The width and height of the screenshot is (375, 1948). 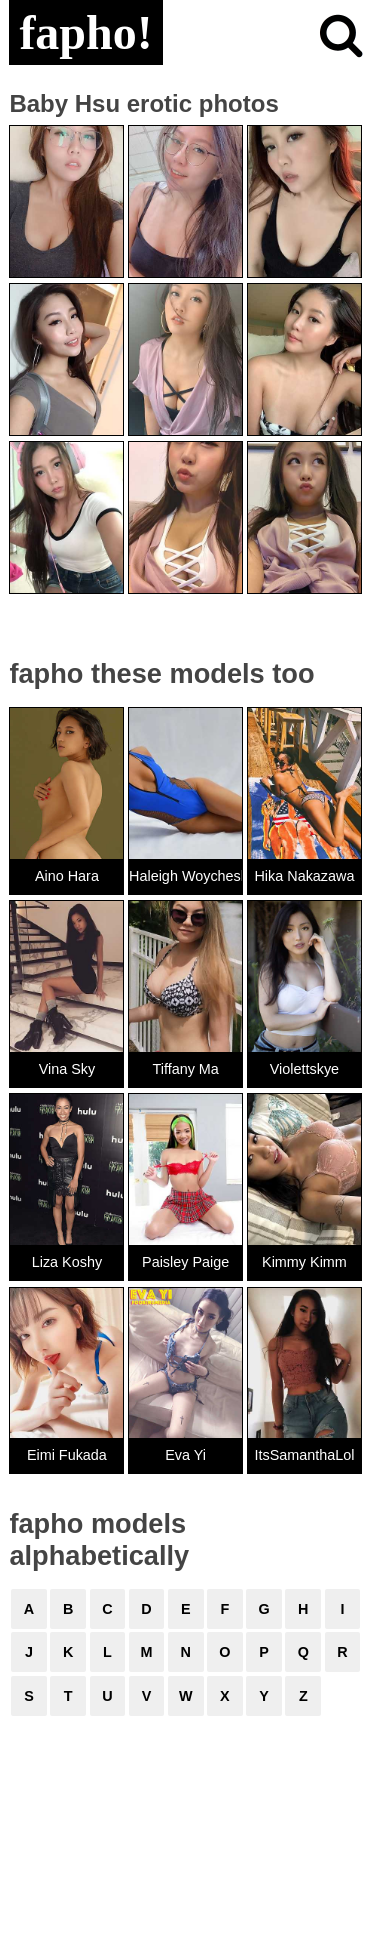 I want to click on Kimmy Kimm, so click(x=304, y=1262).